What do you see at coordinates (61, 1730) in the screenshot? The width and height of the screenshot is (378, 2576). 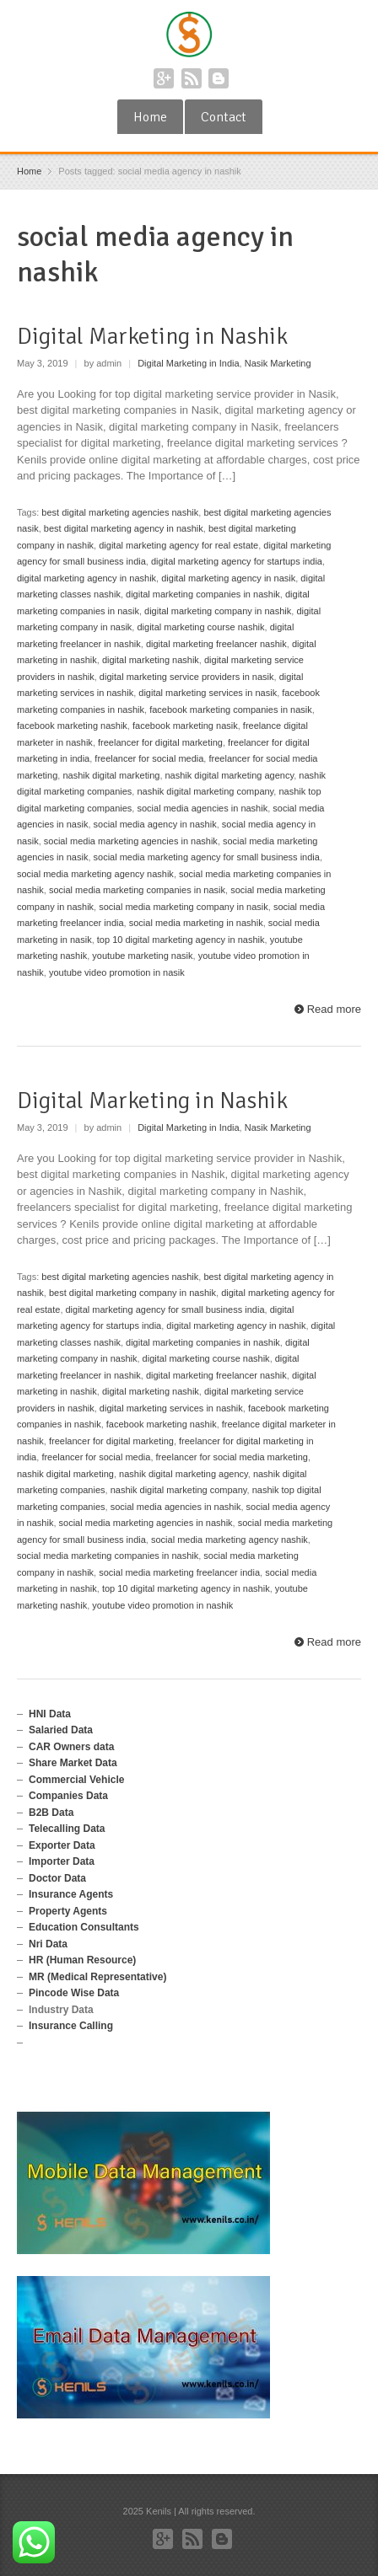 I see `Salaried Data` at bounding box center [61, 1730].